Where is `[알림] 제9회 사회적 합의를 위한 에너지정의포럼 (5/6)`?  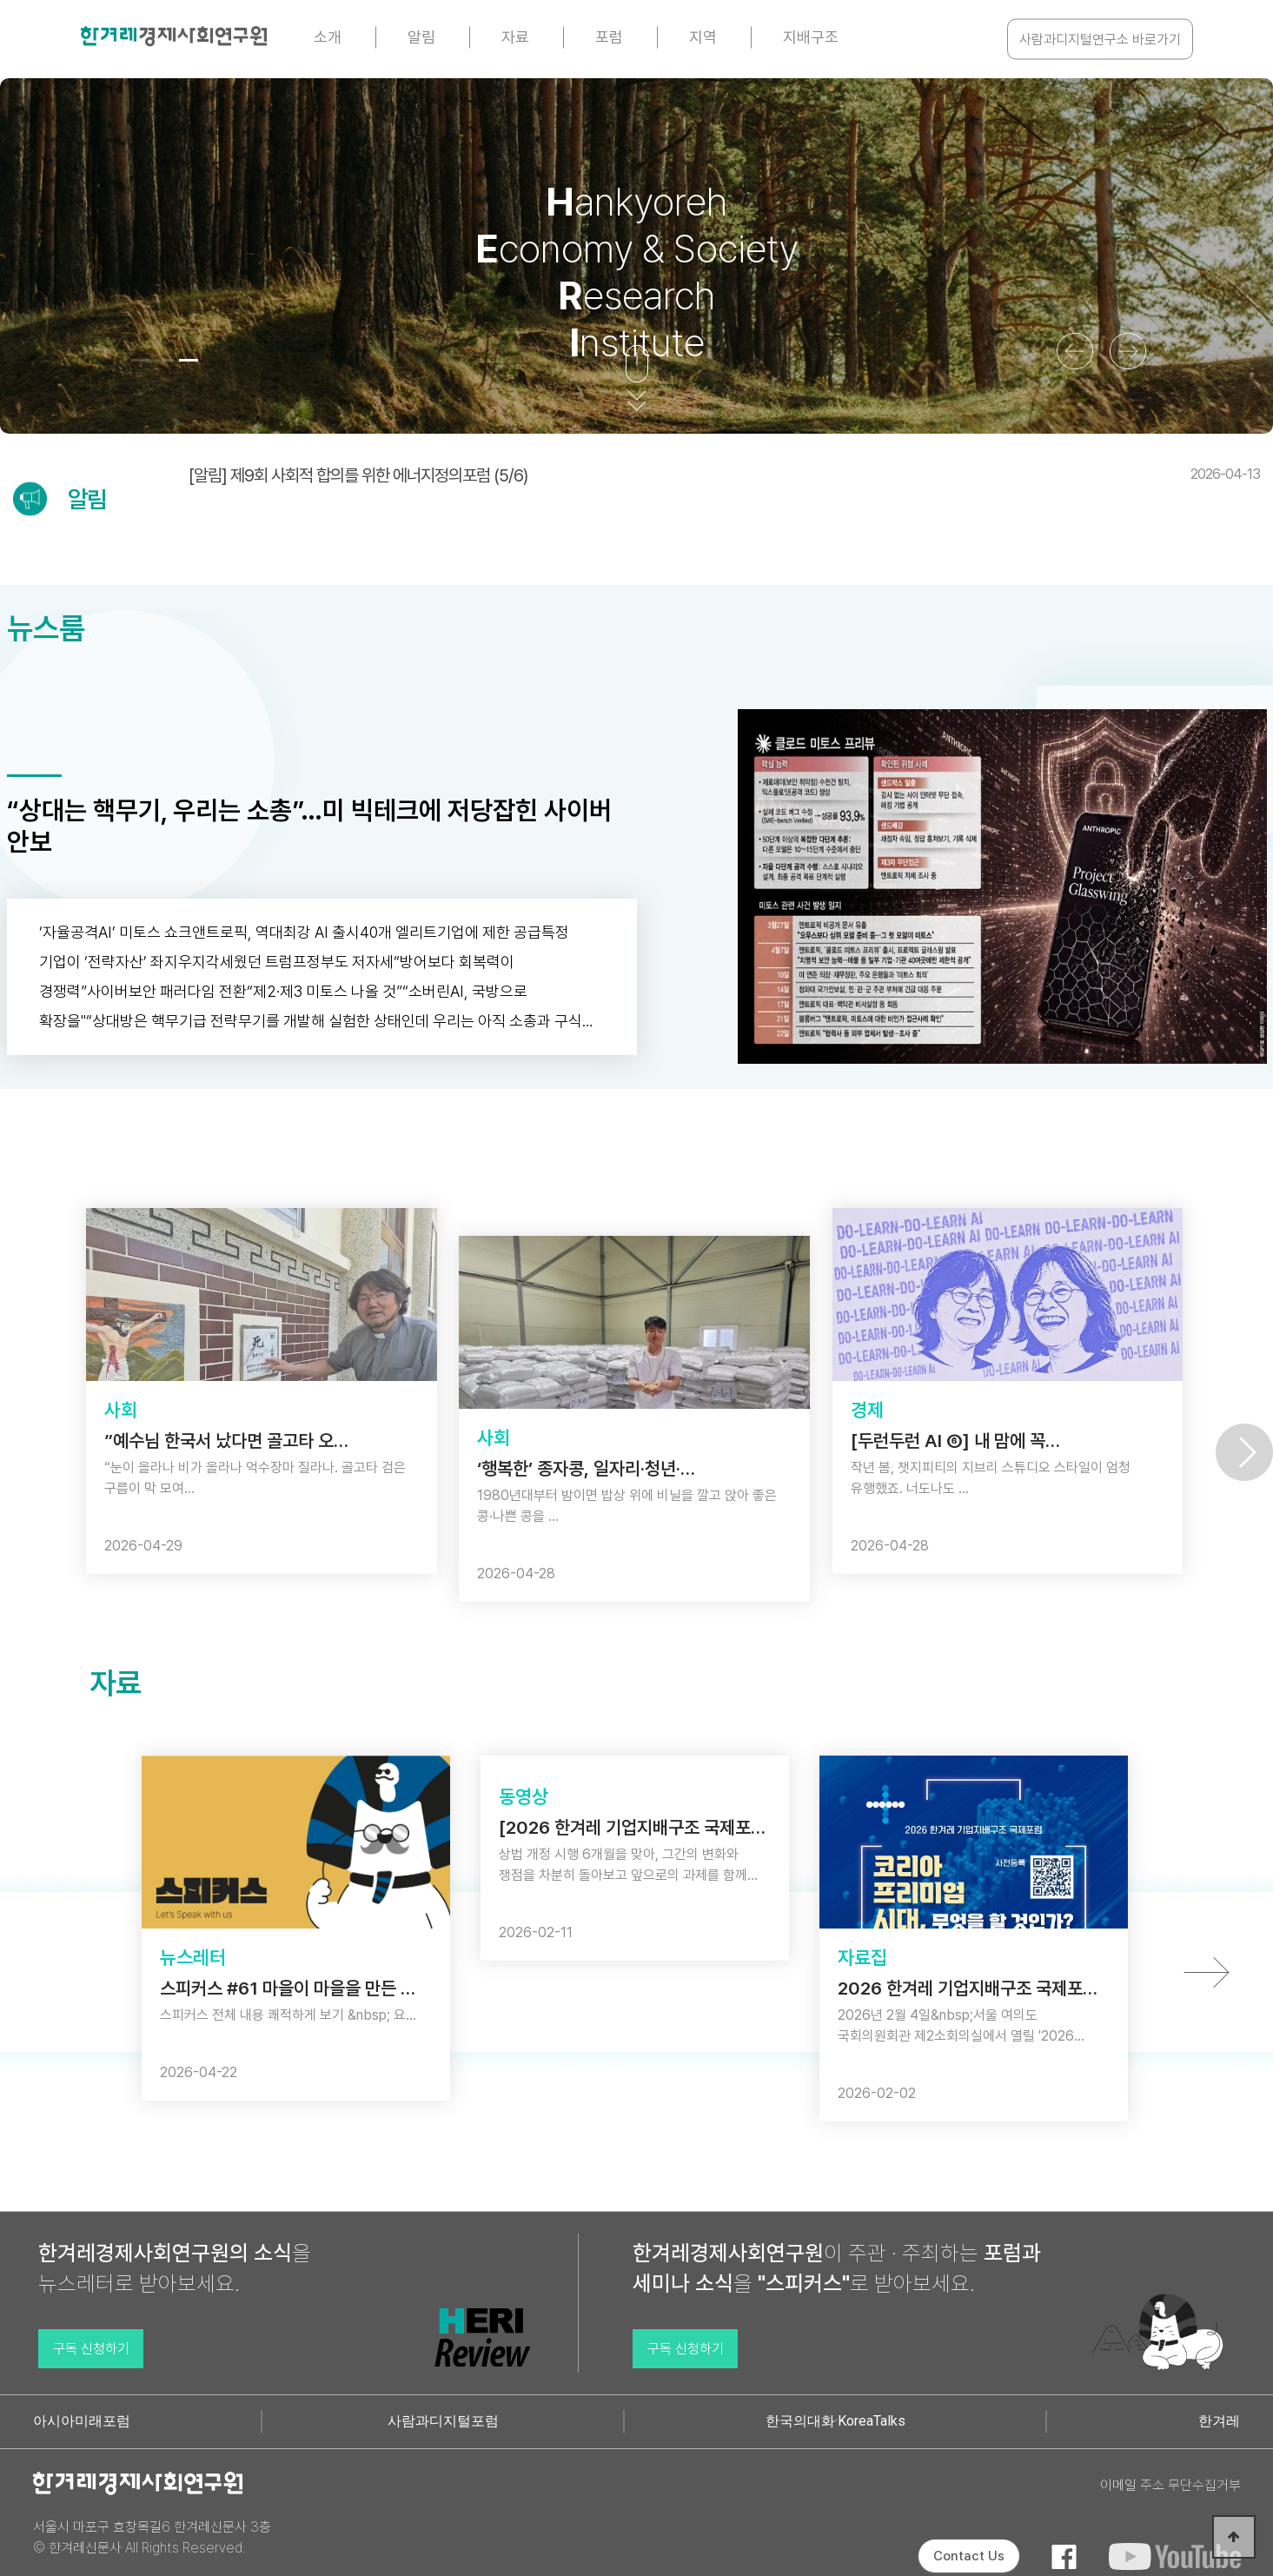 [알림] 제9회 사회적 합의를 위한 에너지정의포럼 (5/6) is located at coordinates (724, 475).